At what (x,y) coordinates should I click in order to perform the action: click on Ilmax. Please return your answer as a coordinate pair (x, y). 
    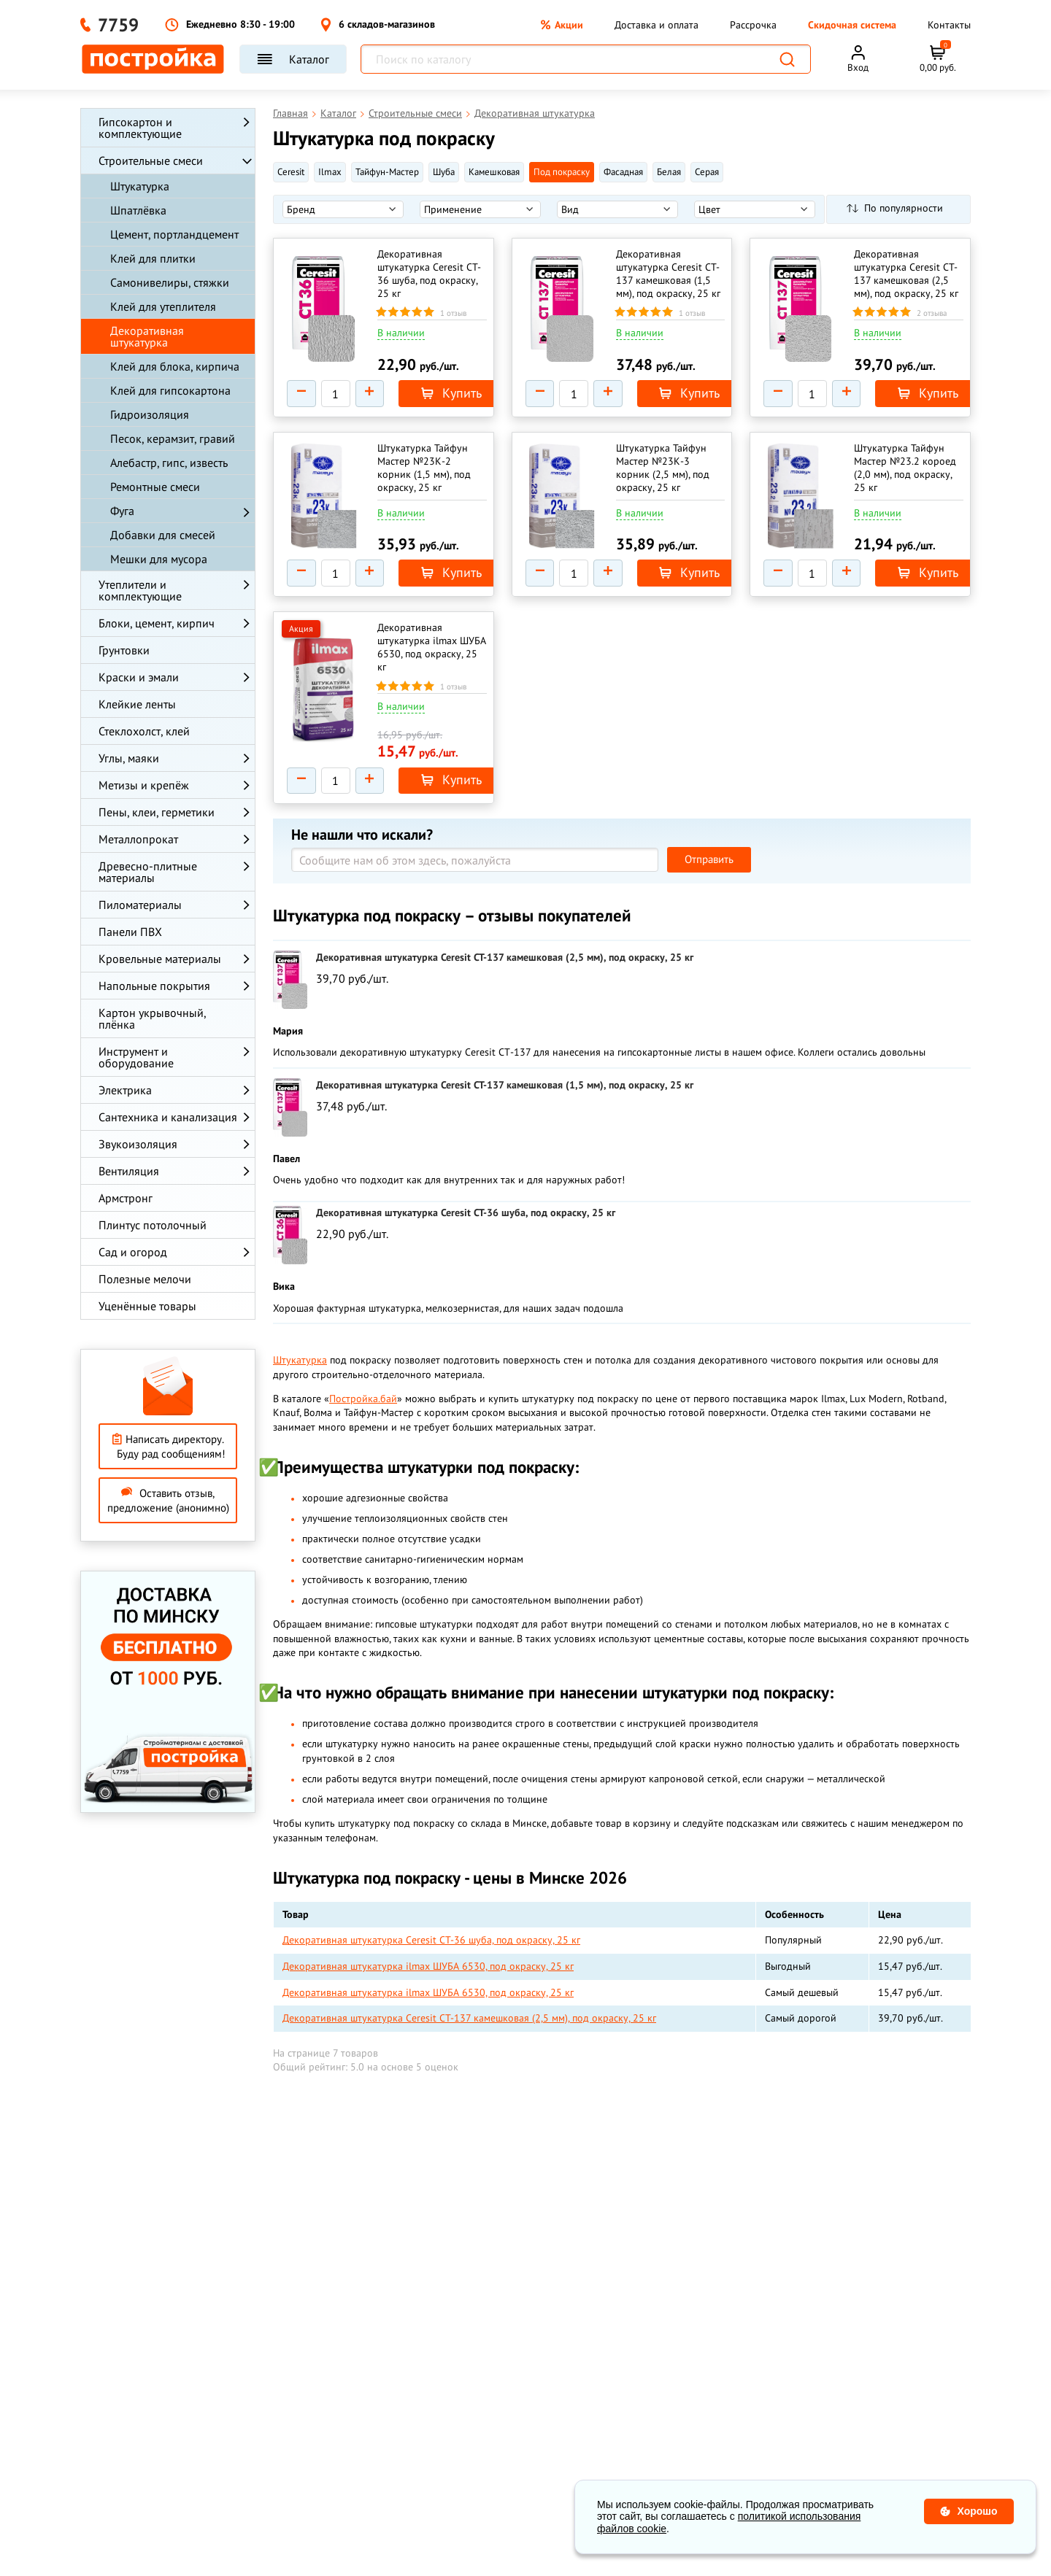
    Looking at the image, I should click on (330, 172).